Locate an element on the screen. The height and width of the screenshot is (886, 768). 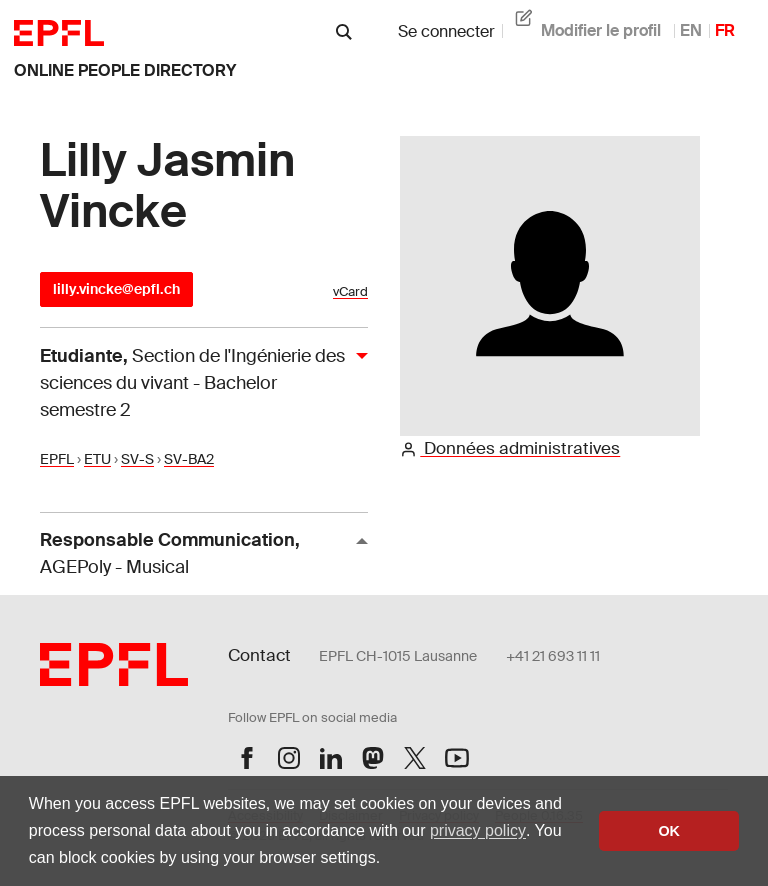
EN [anglais] is located at coordinates (691, 30).